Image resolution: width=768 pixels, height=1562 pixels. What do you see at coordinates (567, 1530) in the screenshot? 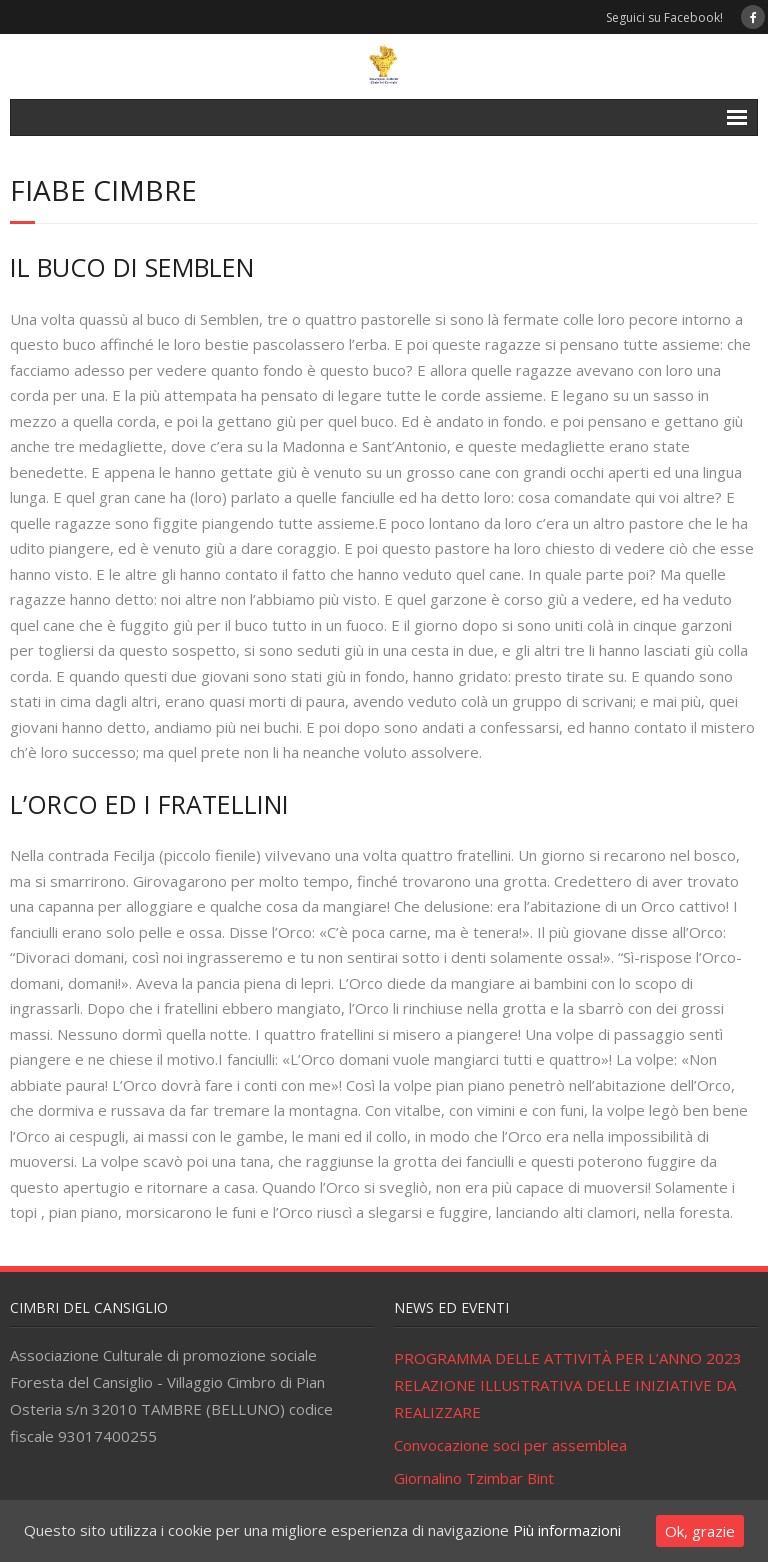
I see `Più informazioni` at bounding box center [567, 1530].